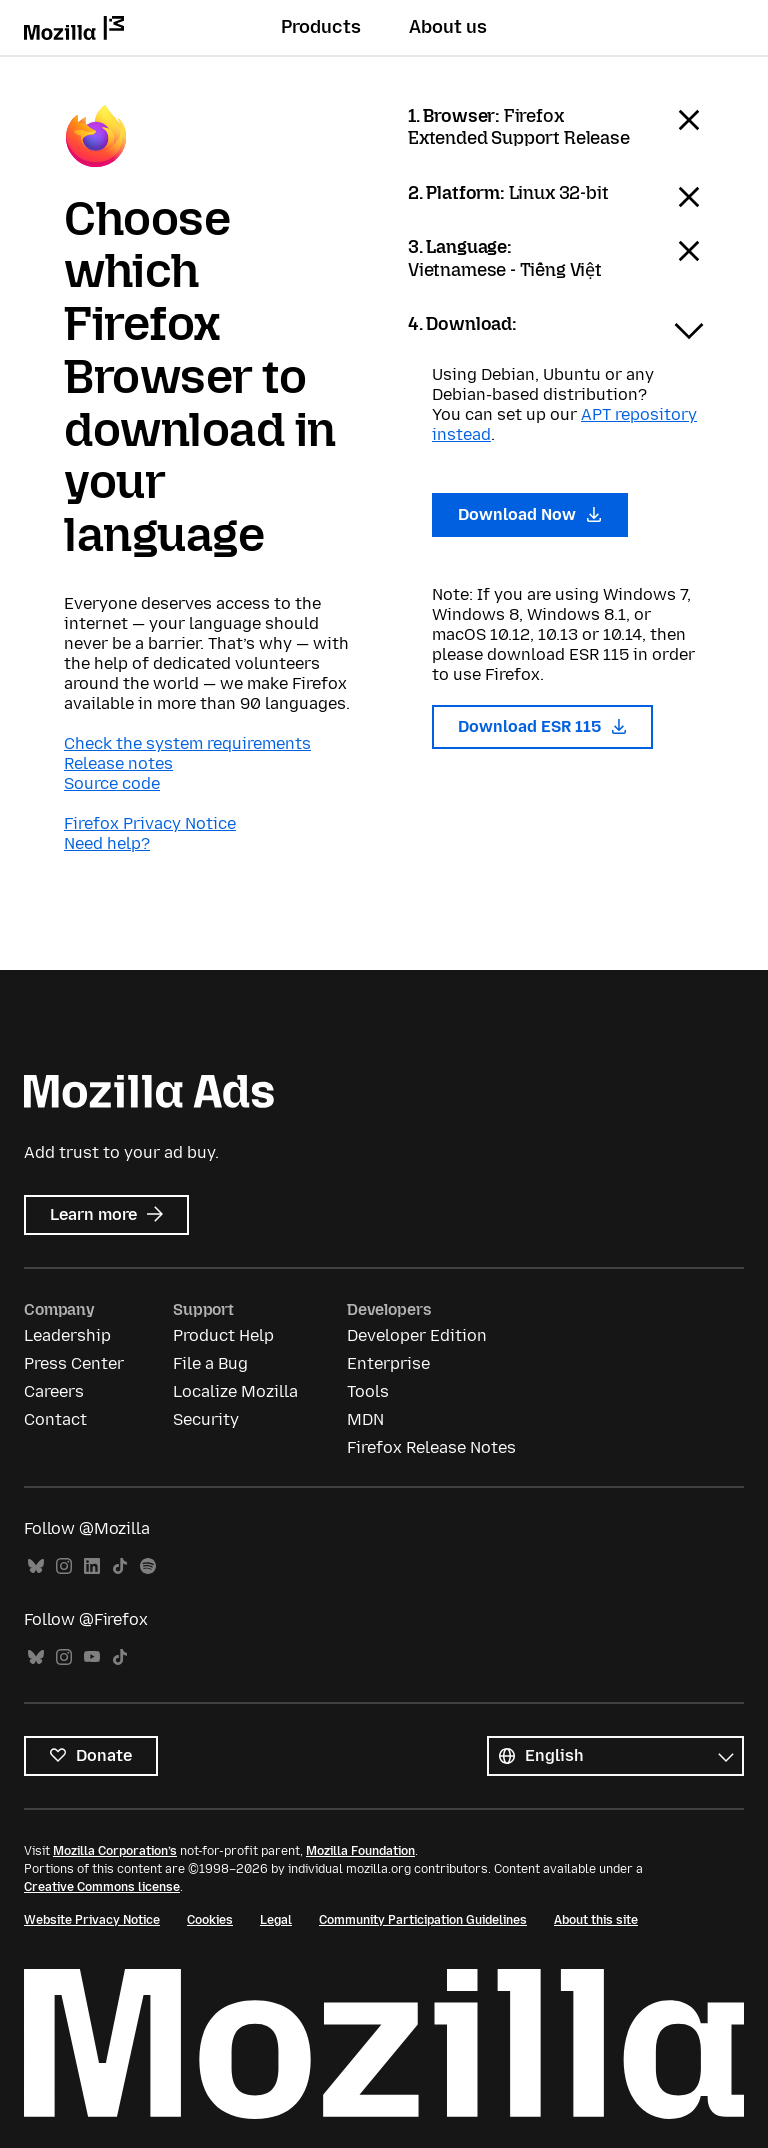  Describe the element at coordinates (92, 1566) in the screenshot. I see `LinkedIn` at that location.